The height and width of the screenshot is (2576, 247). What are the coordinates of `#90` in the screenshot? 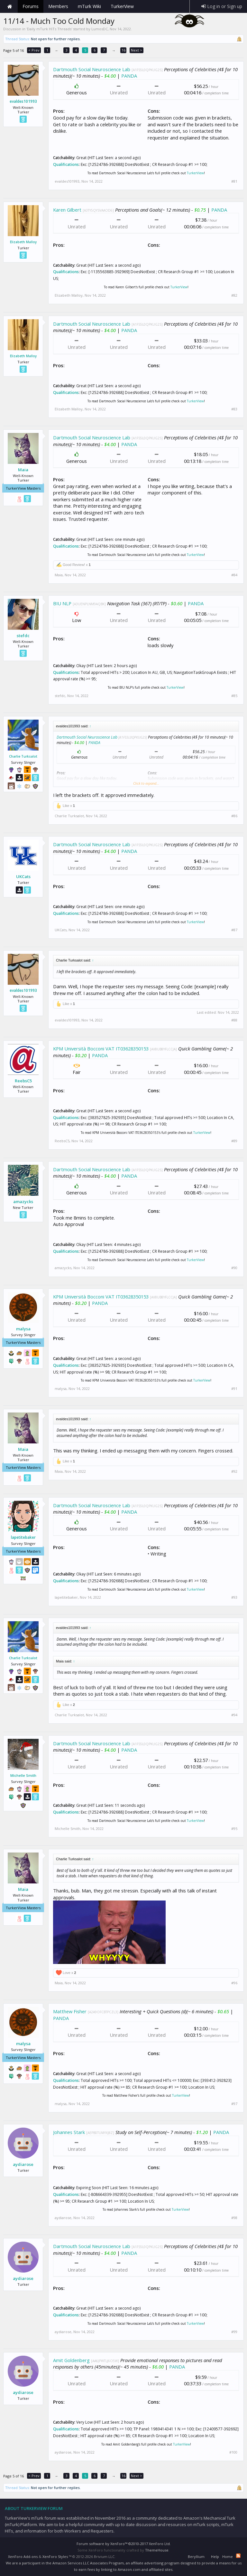 It's located at (234, 1268).